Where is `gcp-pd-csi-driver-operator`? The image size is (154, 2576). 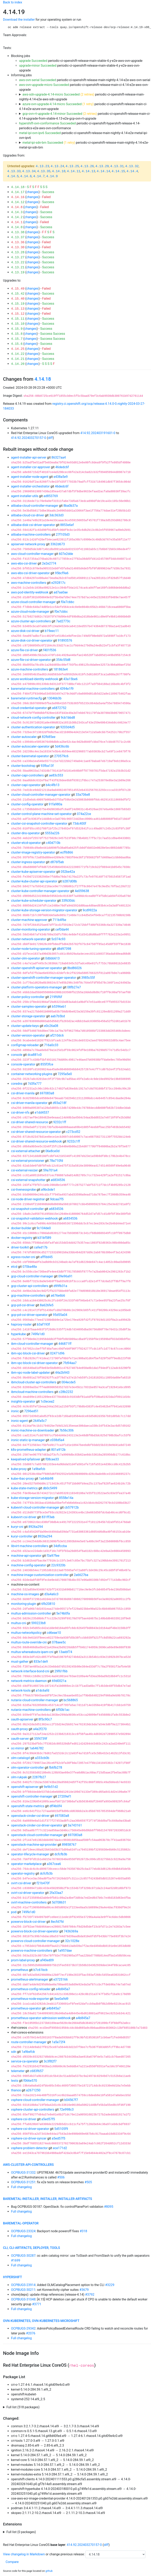
gcp-pd-csi-driver-operator is located at coordinates (29, 1315).